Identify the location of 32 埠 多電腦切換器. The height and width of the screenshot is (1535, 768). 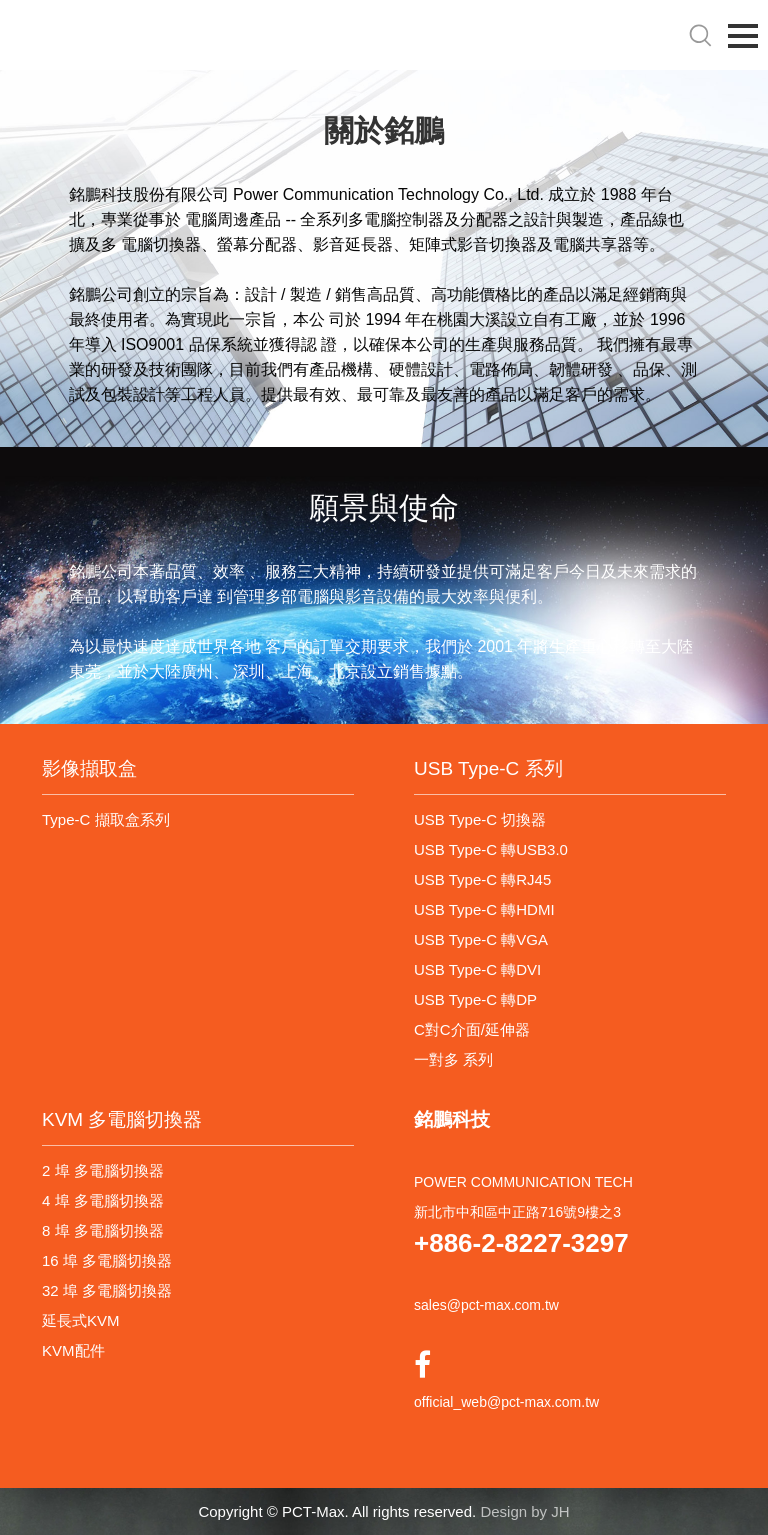
(107, 1290).